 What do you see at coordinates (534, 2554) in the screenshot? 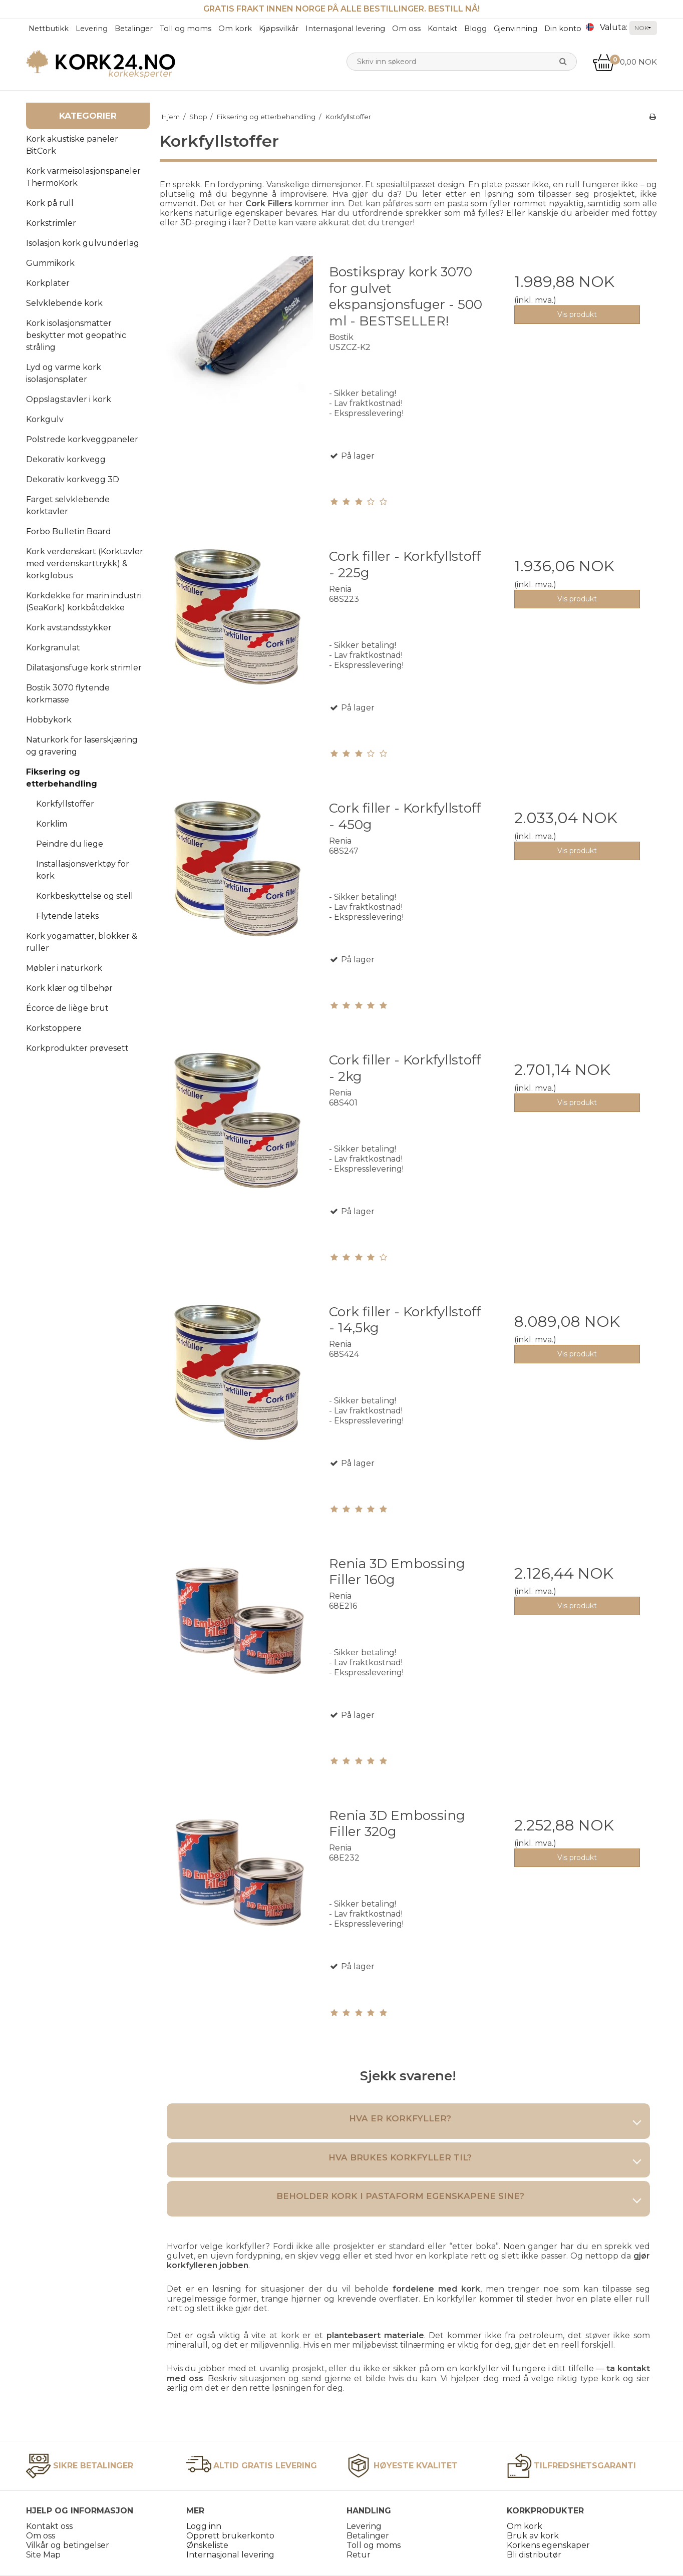
I see `Bli distributør` at bounding box center [534, 2554].